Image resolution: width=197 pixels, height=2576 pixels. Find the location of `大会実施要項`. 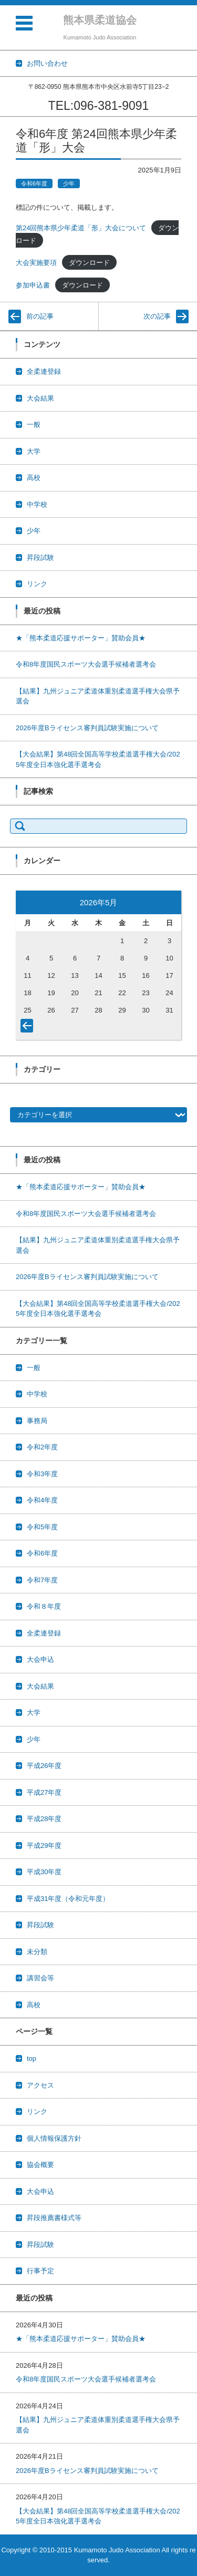

大会実施要項 is located at coordinates (36, 263).